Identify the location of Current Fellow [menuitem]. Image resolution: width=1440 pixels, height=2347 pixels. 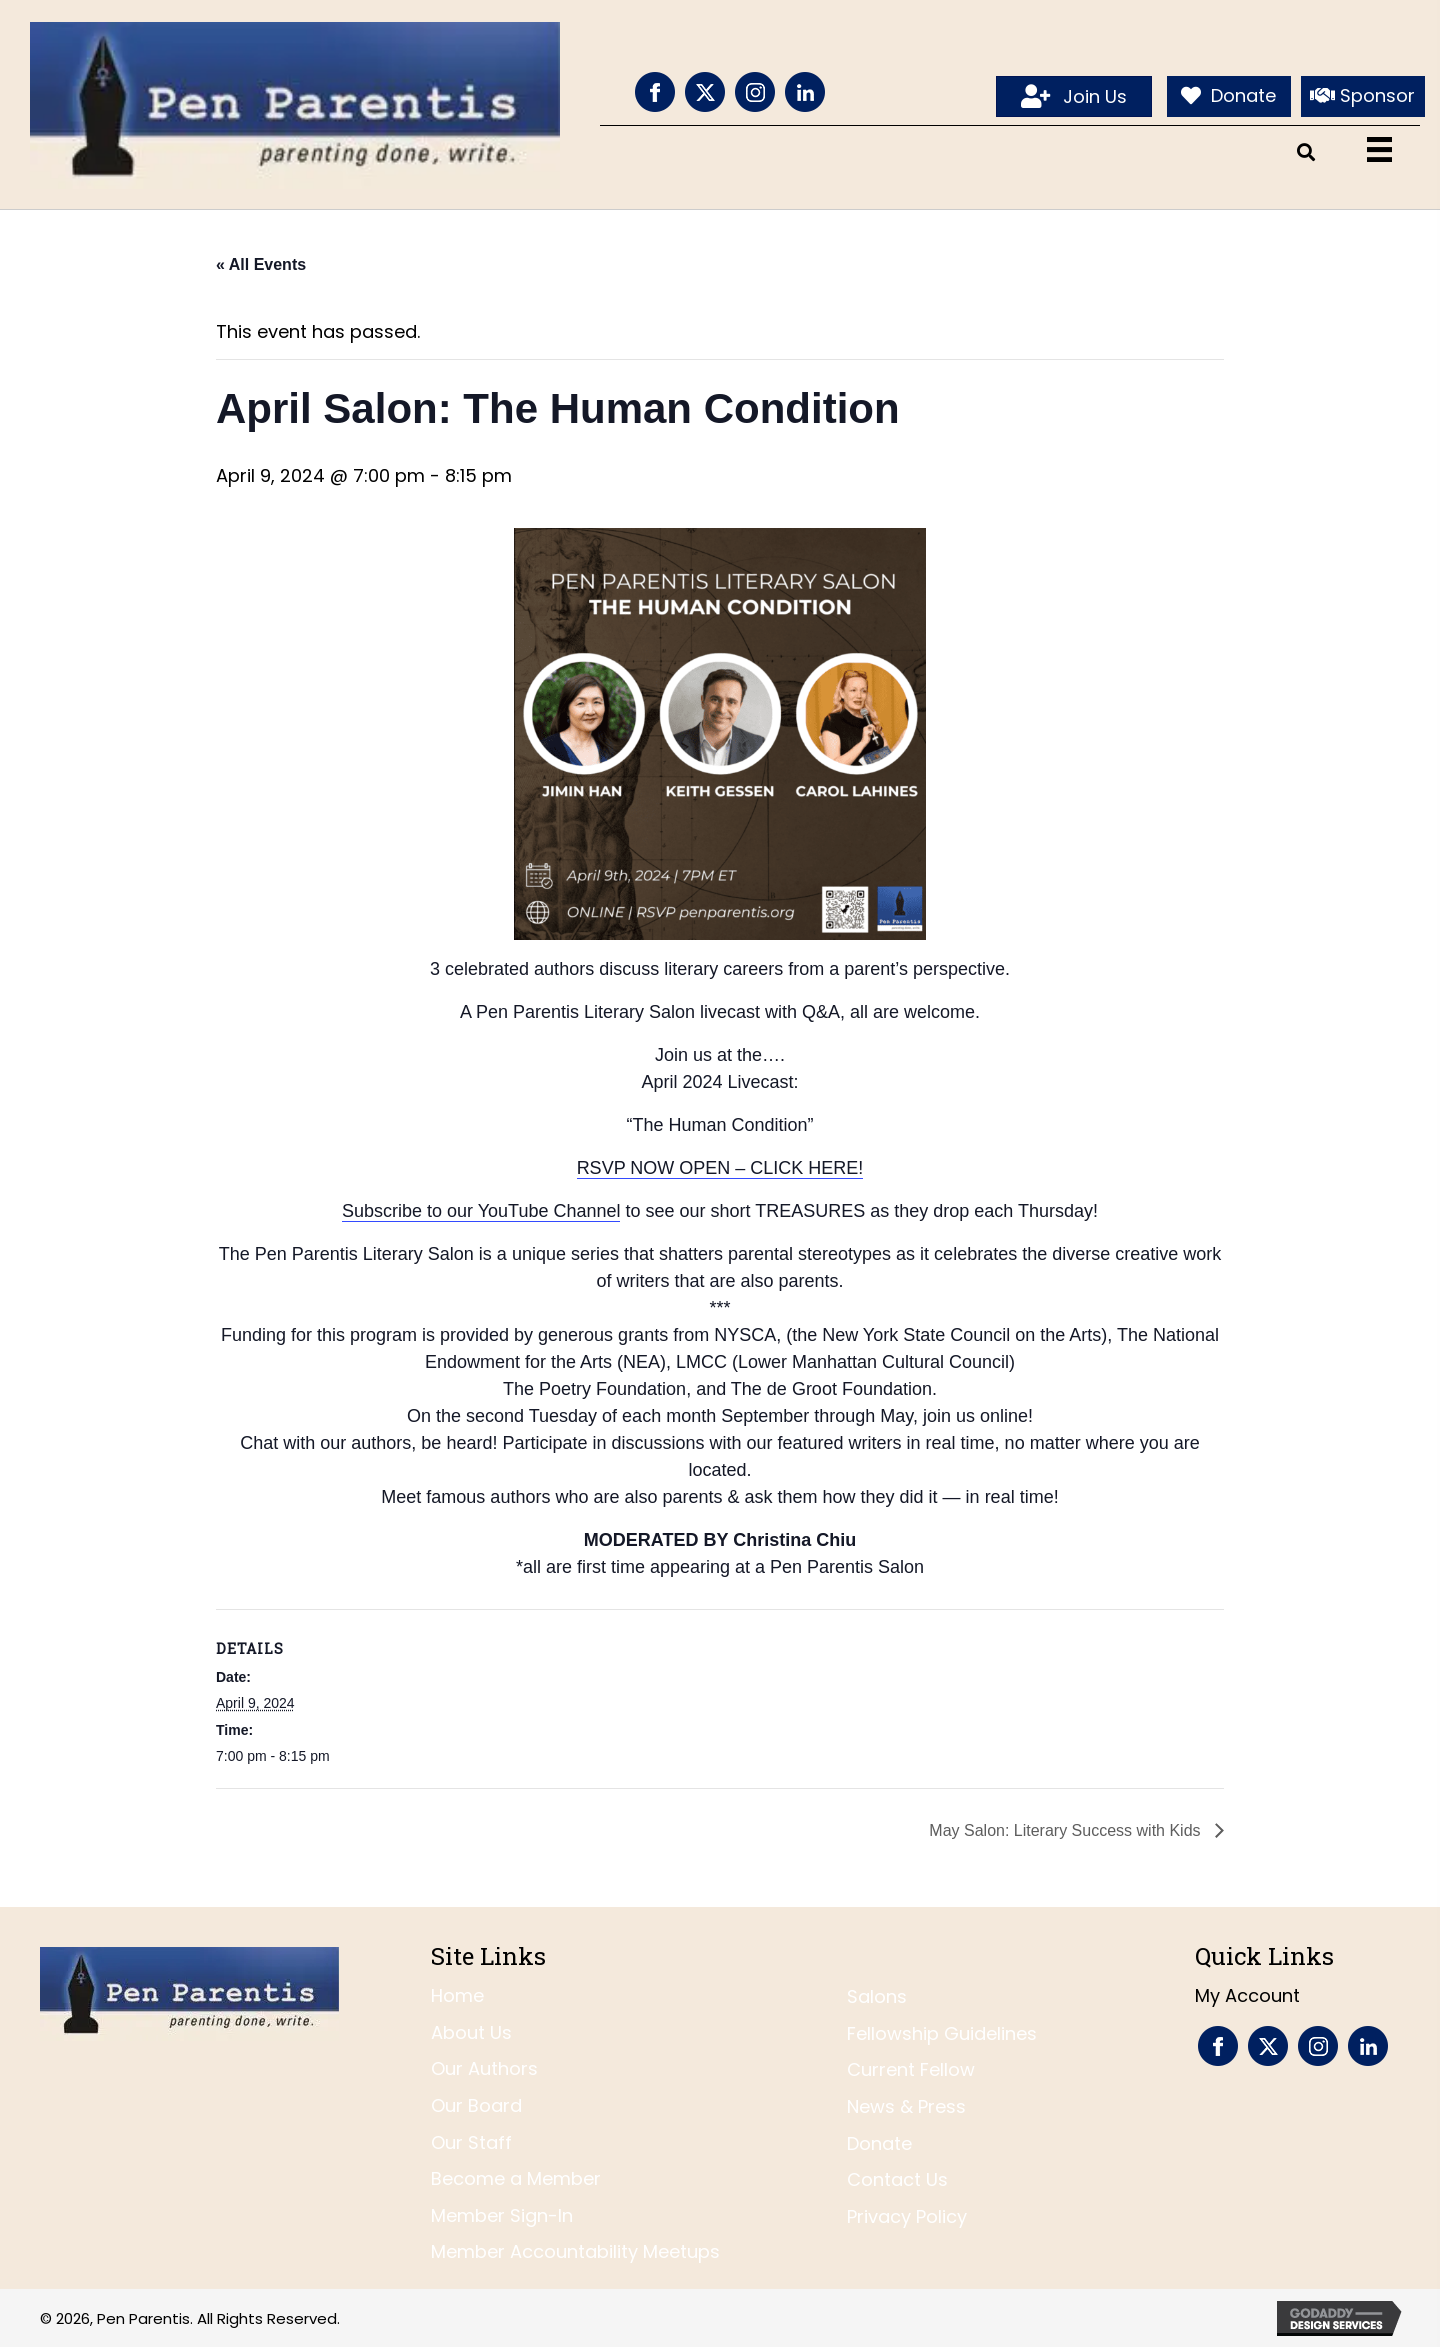
(911, 2069).